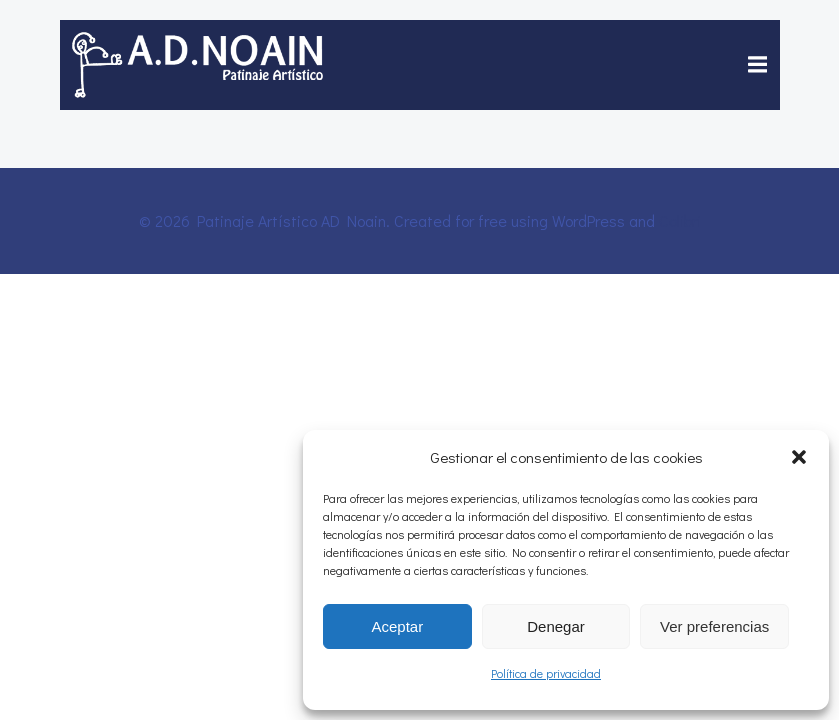 The height and width of the screenshot is (720, 839). What do you see at coordinates (556, 626) in the screenshot?
I see `Denegar` at bounding box center [556, 626].